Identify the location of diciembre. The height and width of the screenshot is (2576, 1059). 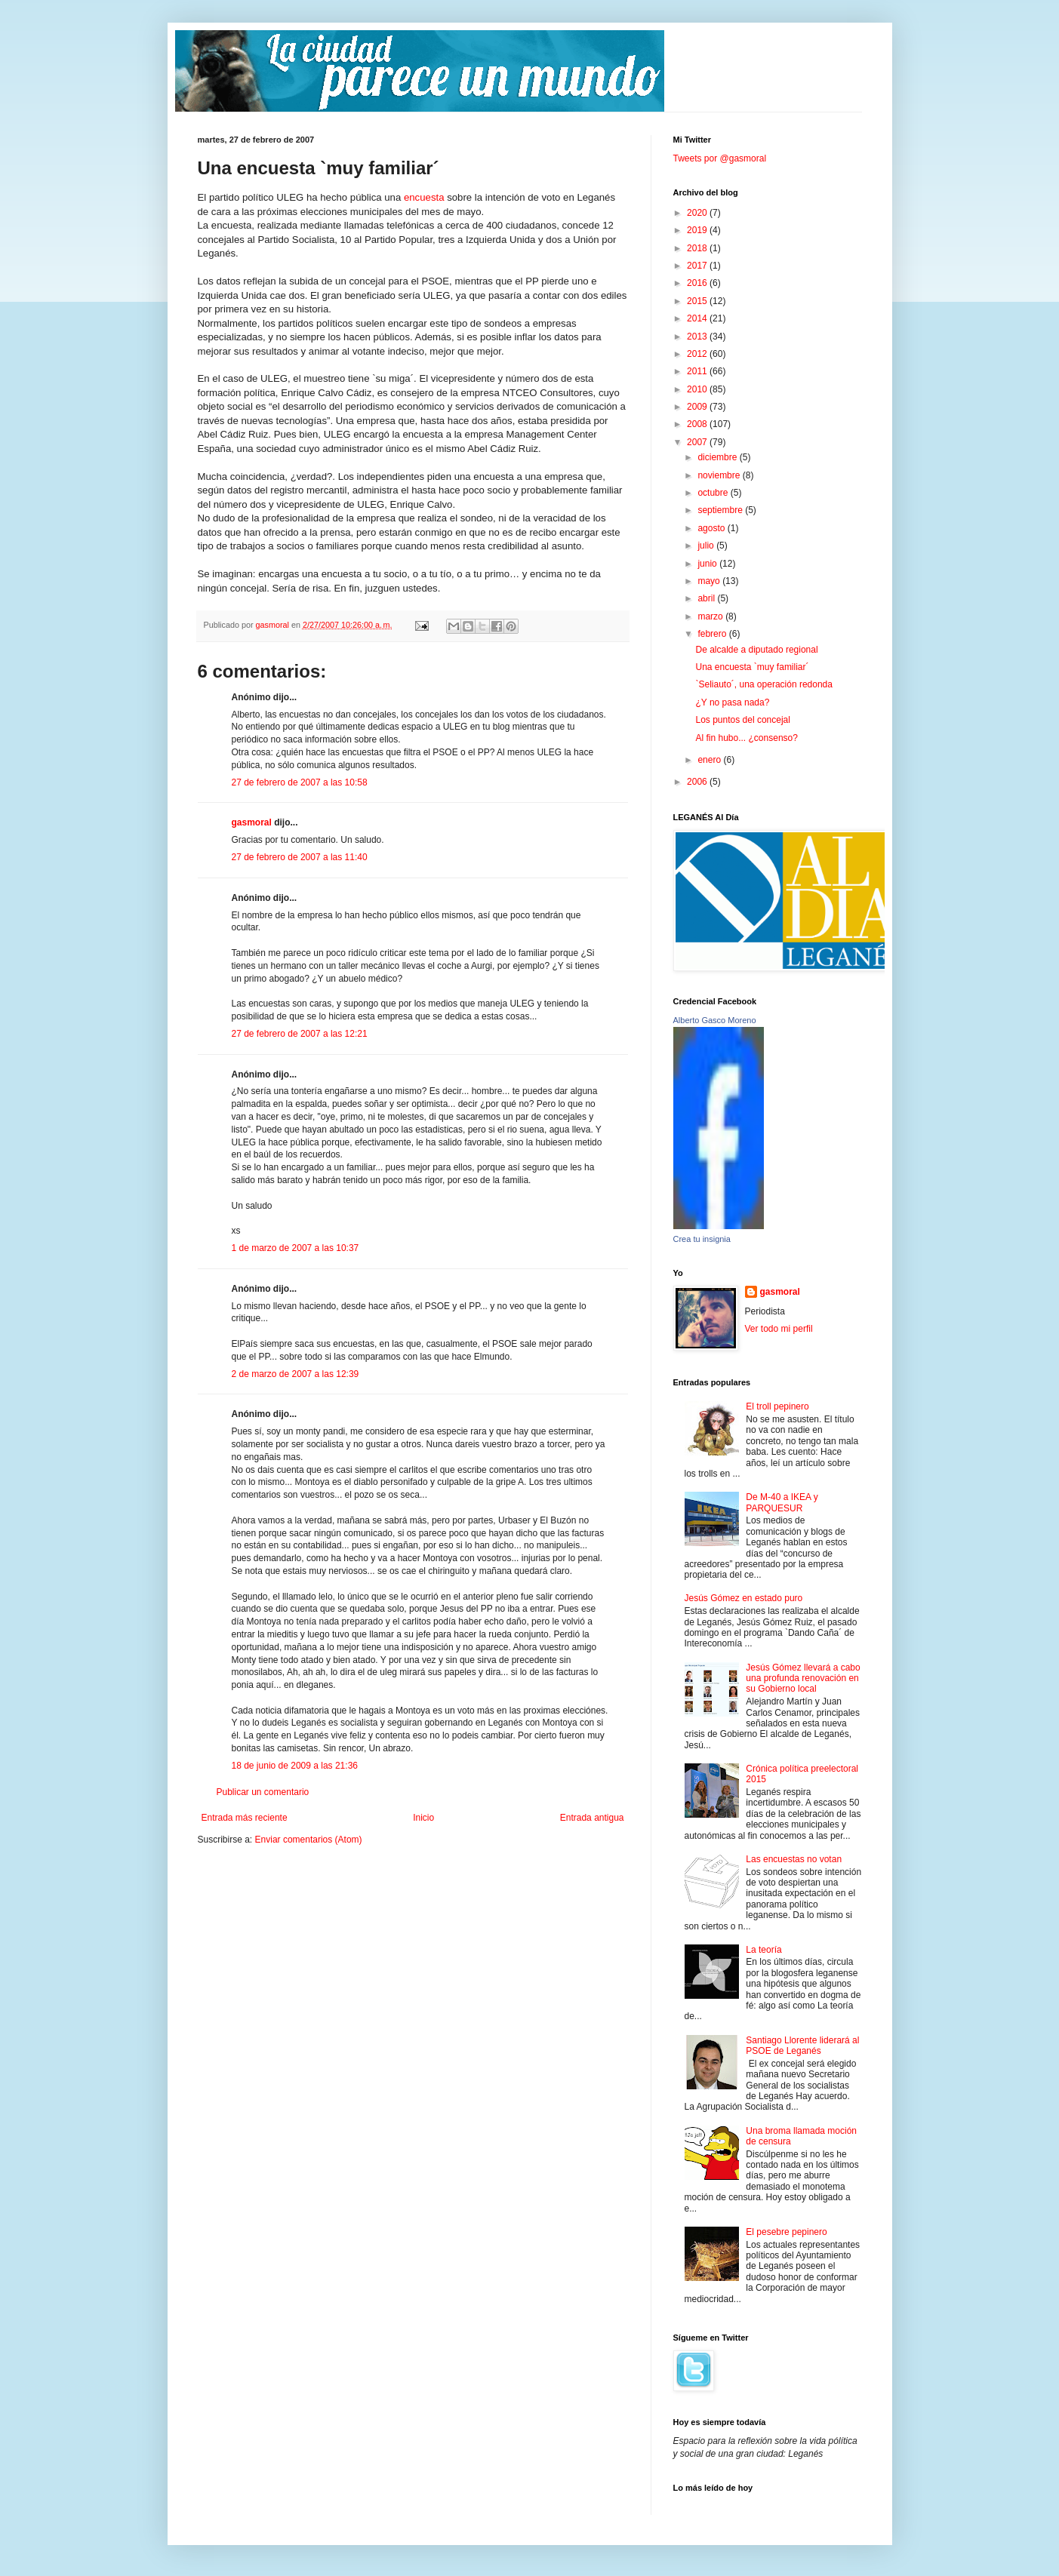
(718, 457).